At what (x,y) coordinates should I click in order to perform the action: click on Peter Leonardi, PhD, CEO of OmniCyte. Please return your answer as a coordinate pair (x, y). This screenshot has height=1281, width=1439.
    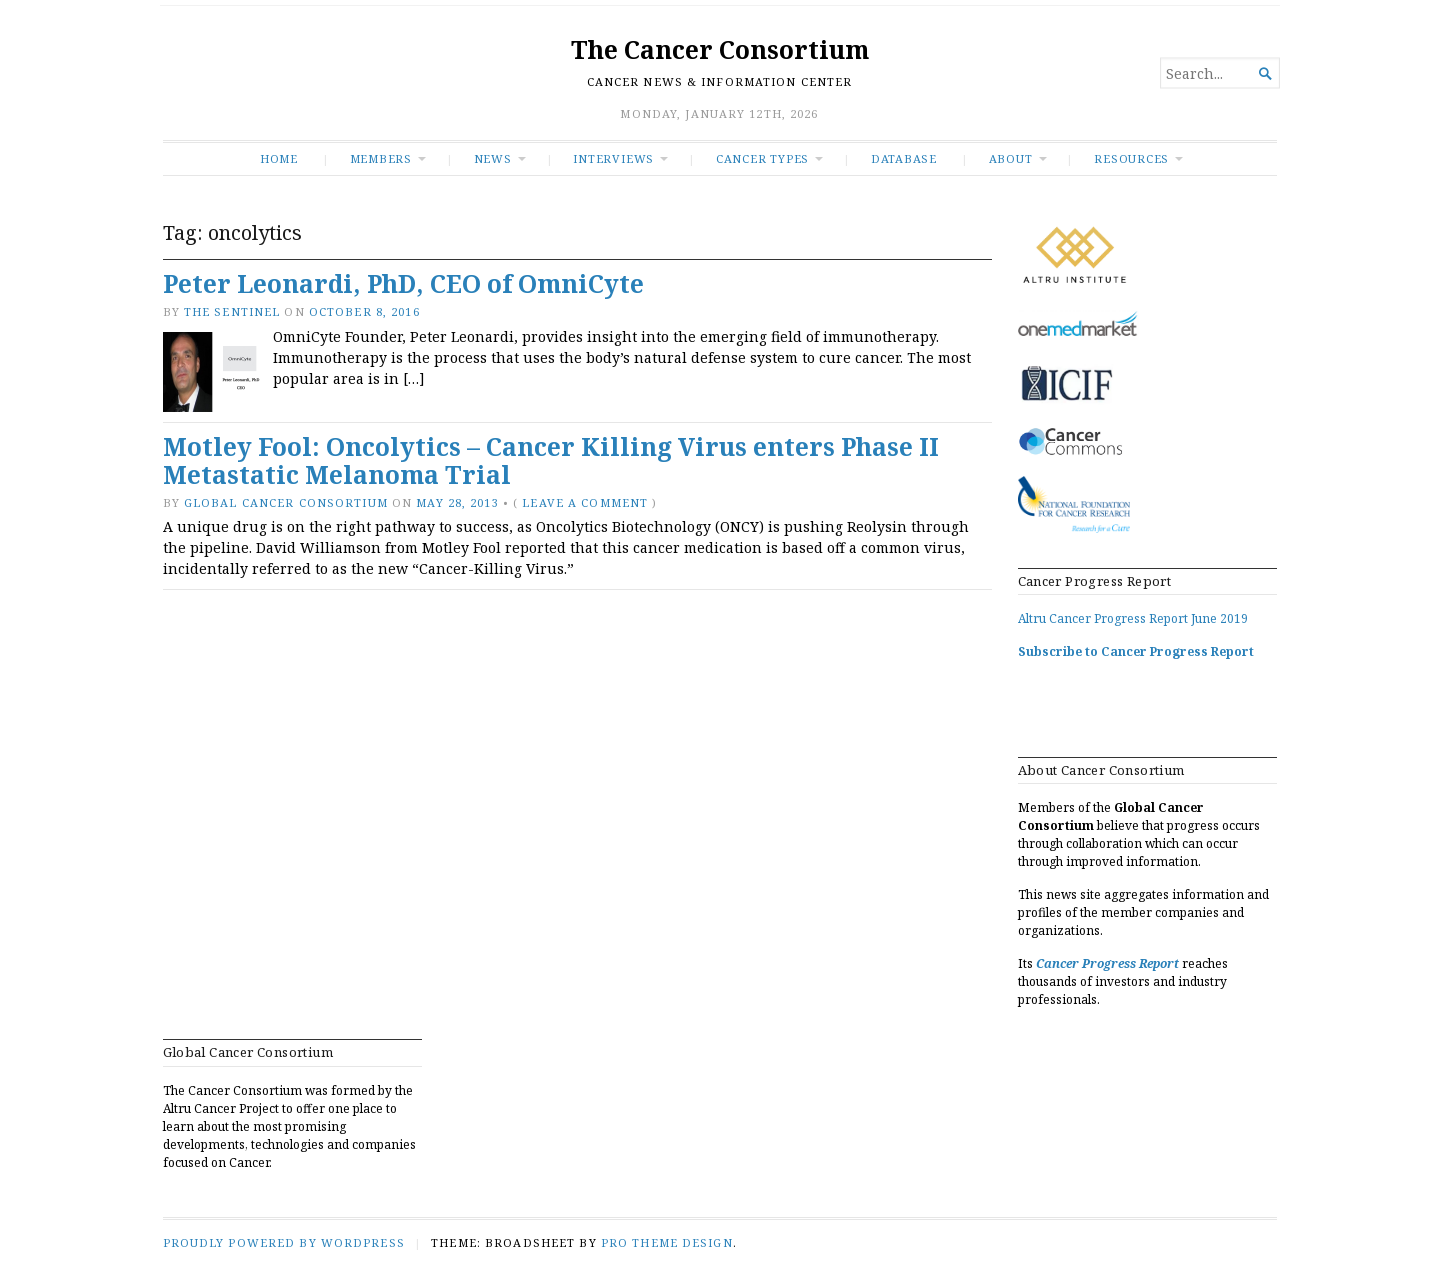
    Looking at the image, I should click on (403, 283).